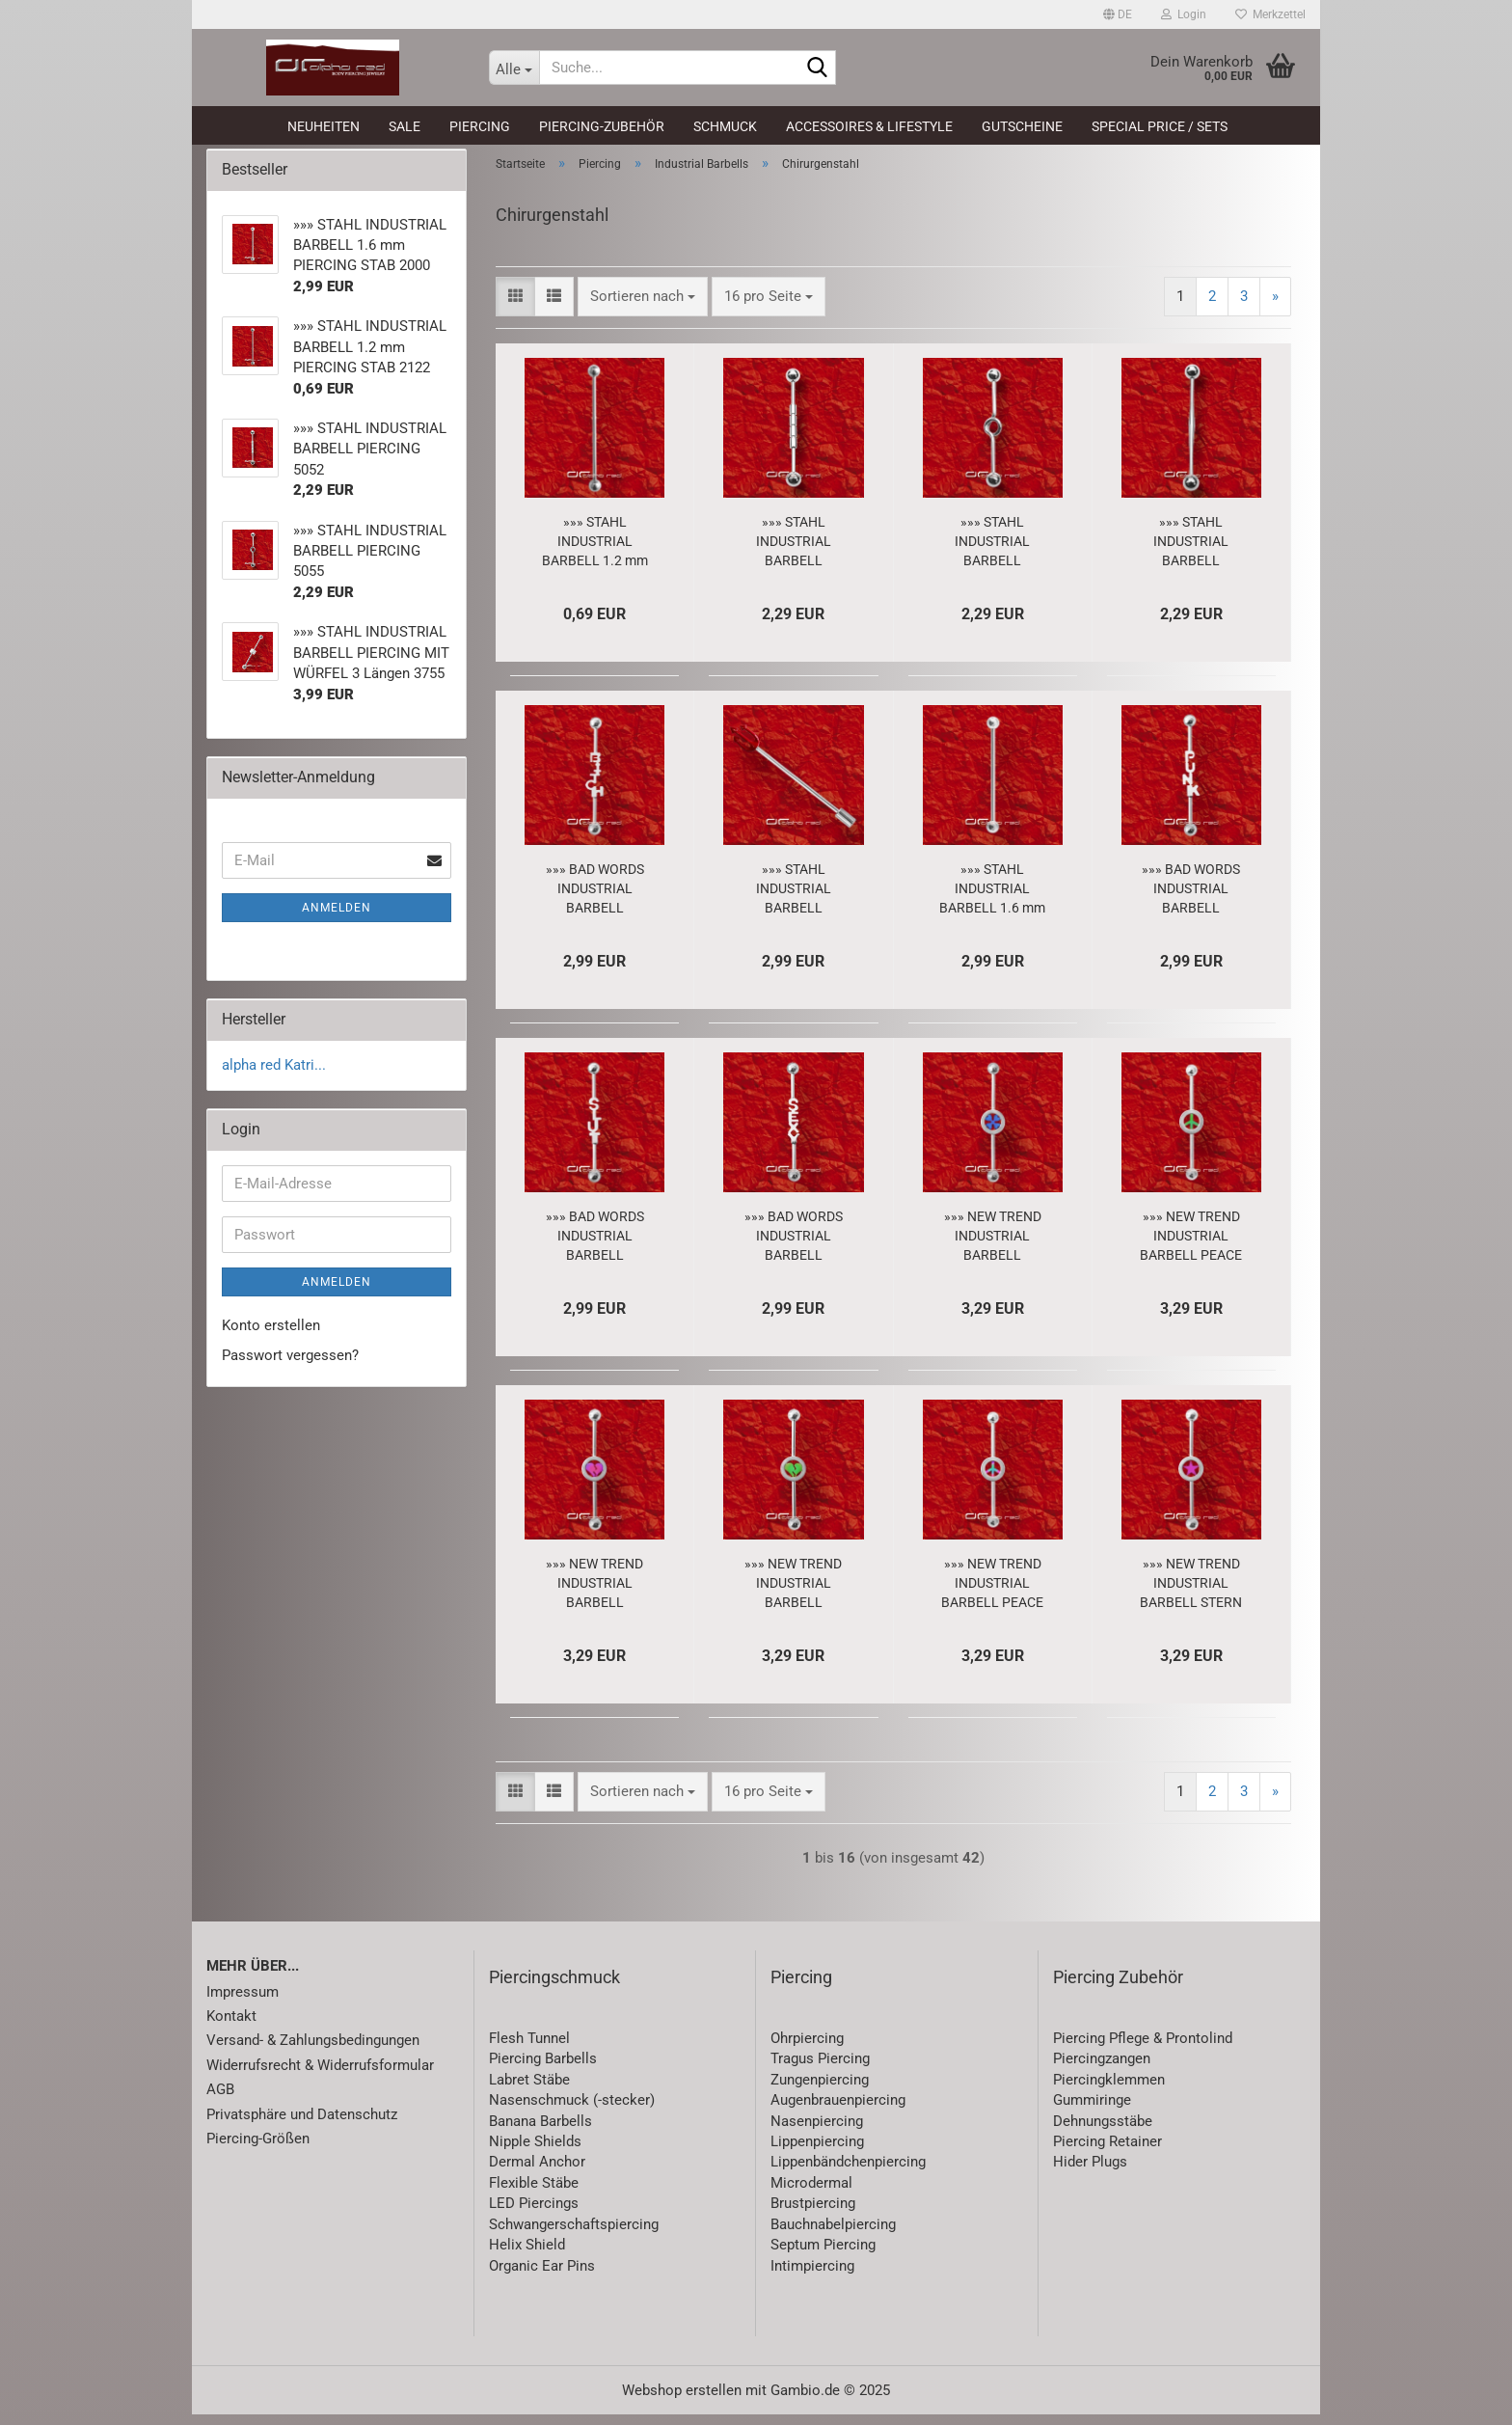  What do you see at coordinates (793, 900) in the screenshot?
I see `»»» STAHL INDUSTRIAL BARBELL PIERCING DREIZACK 2773` at bounding box center [793, 900].